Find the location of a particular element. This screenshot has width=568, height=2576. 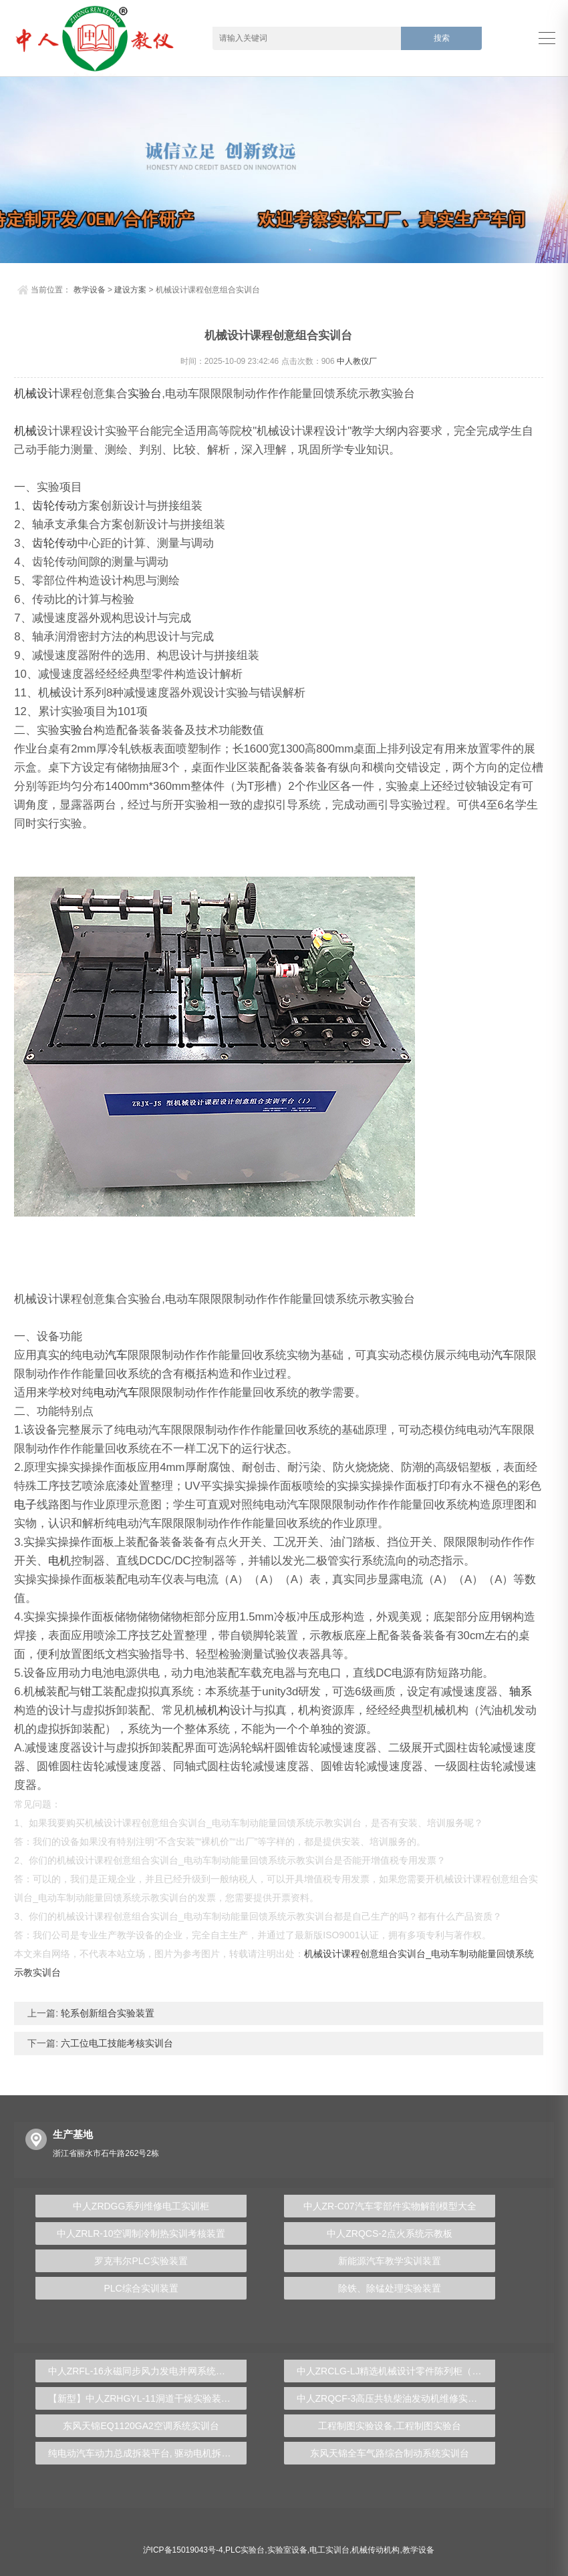

除铁、除锰处理实验装置 is located at coordinates (389, 2288).